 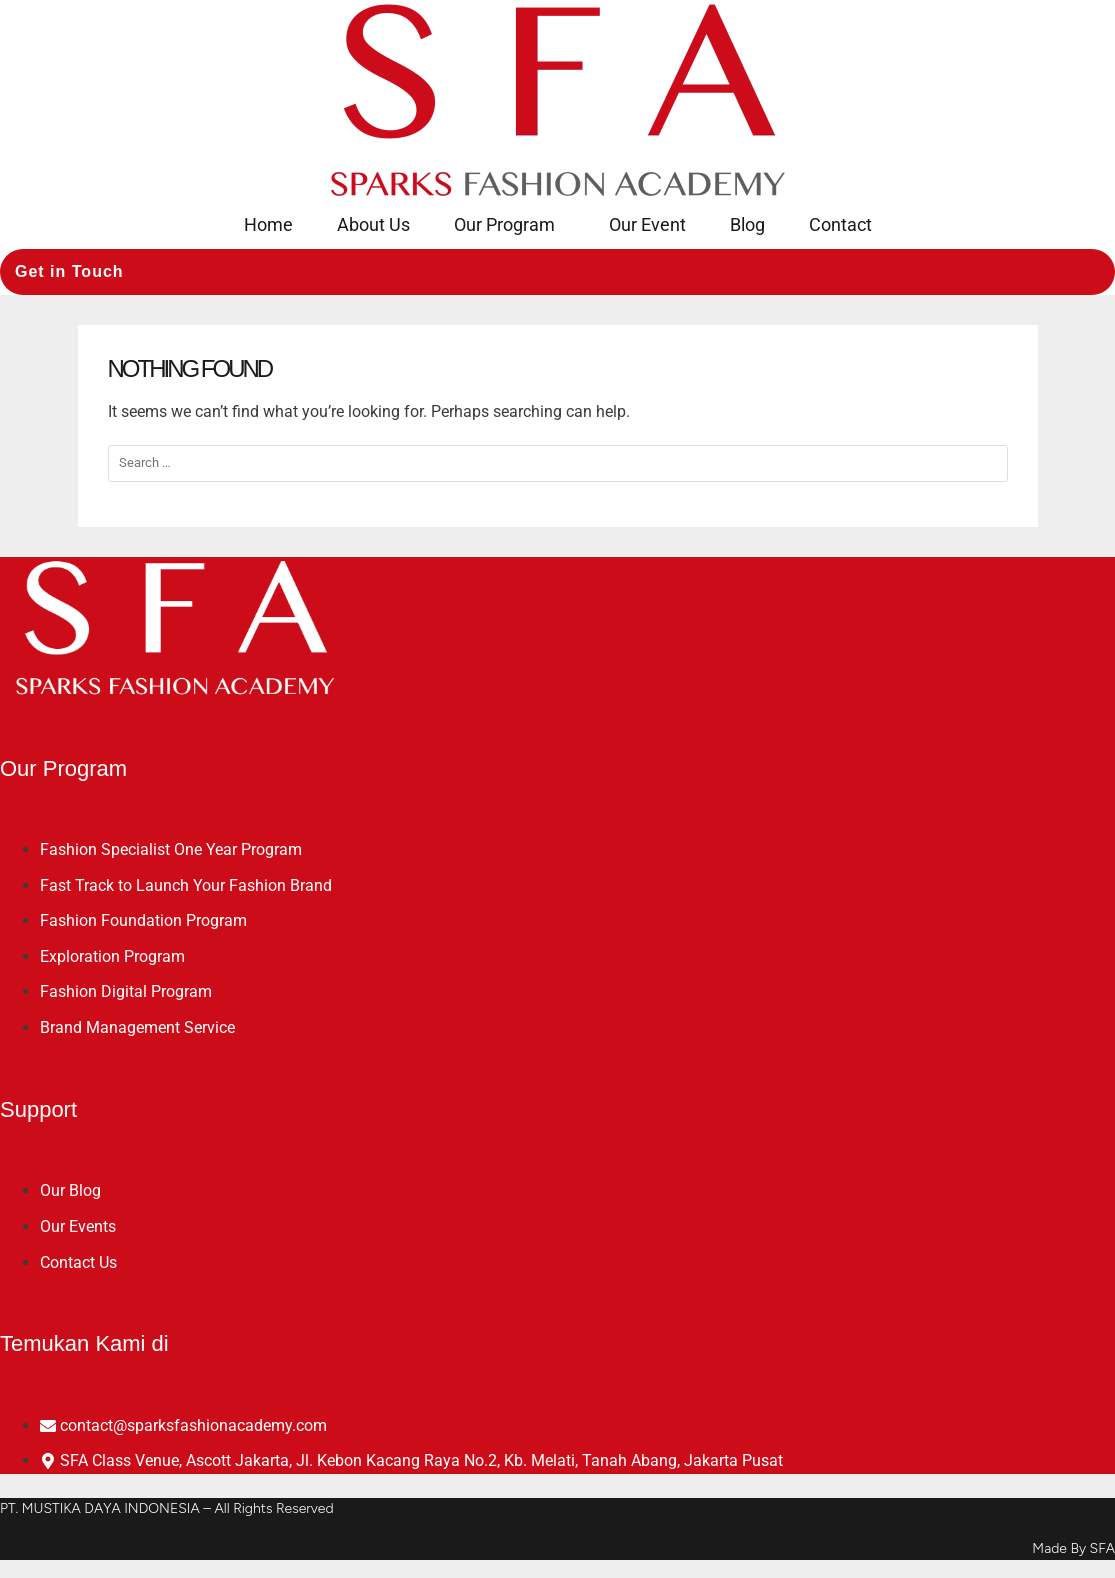 I want to click on About Us, so click(x=373, y=224).